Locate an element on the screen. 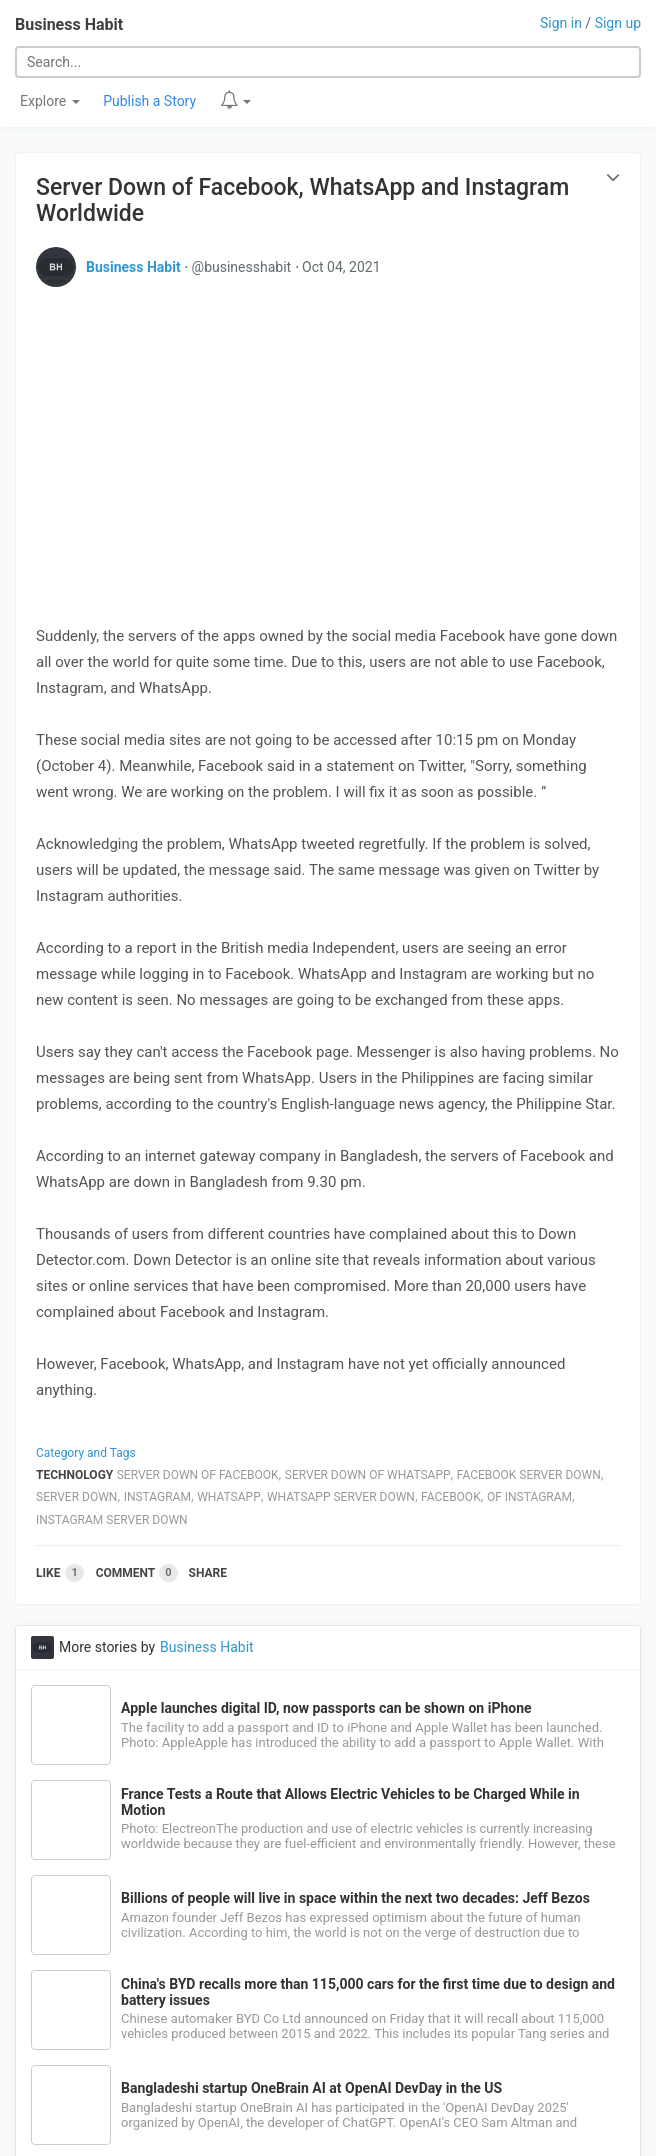  Facebook Server Down is located at coordinates (529, 1475).